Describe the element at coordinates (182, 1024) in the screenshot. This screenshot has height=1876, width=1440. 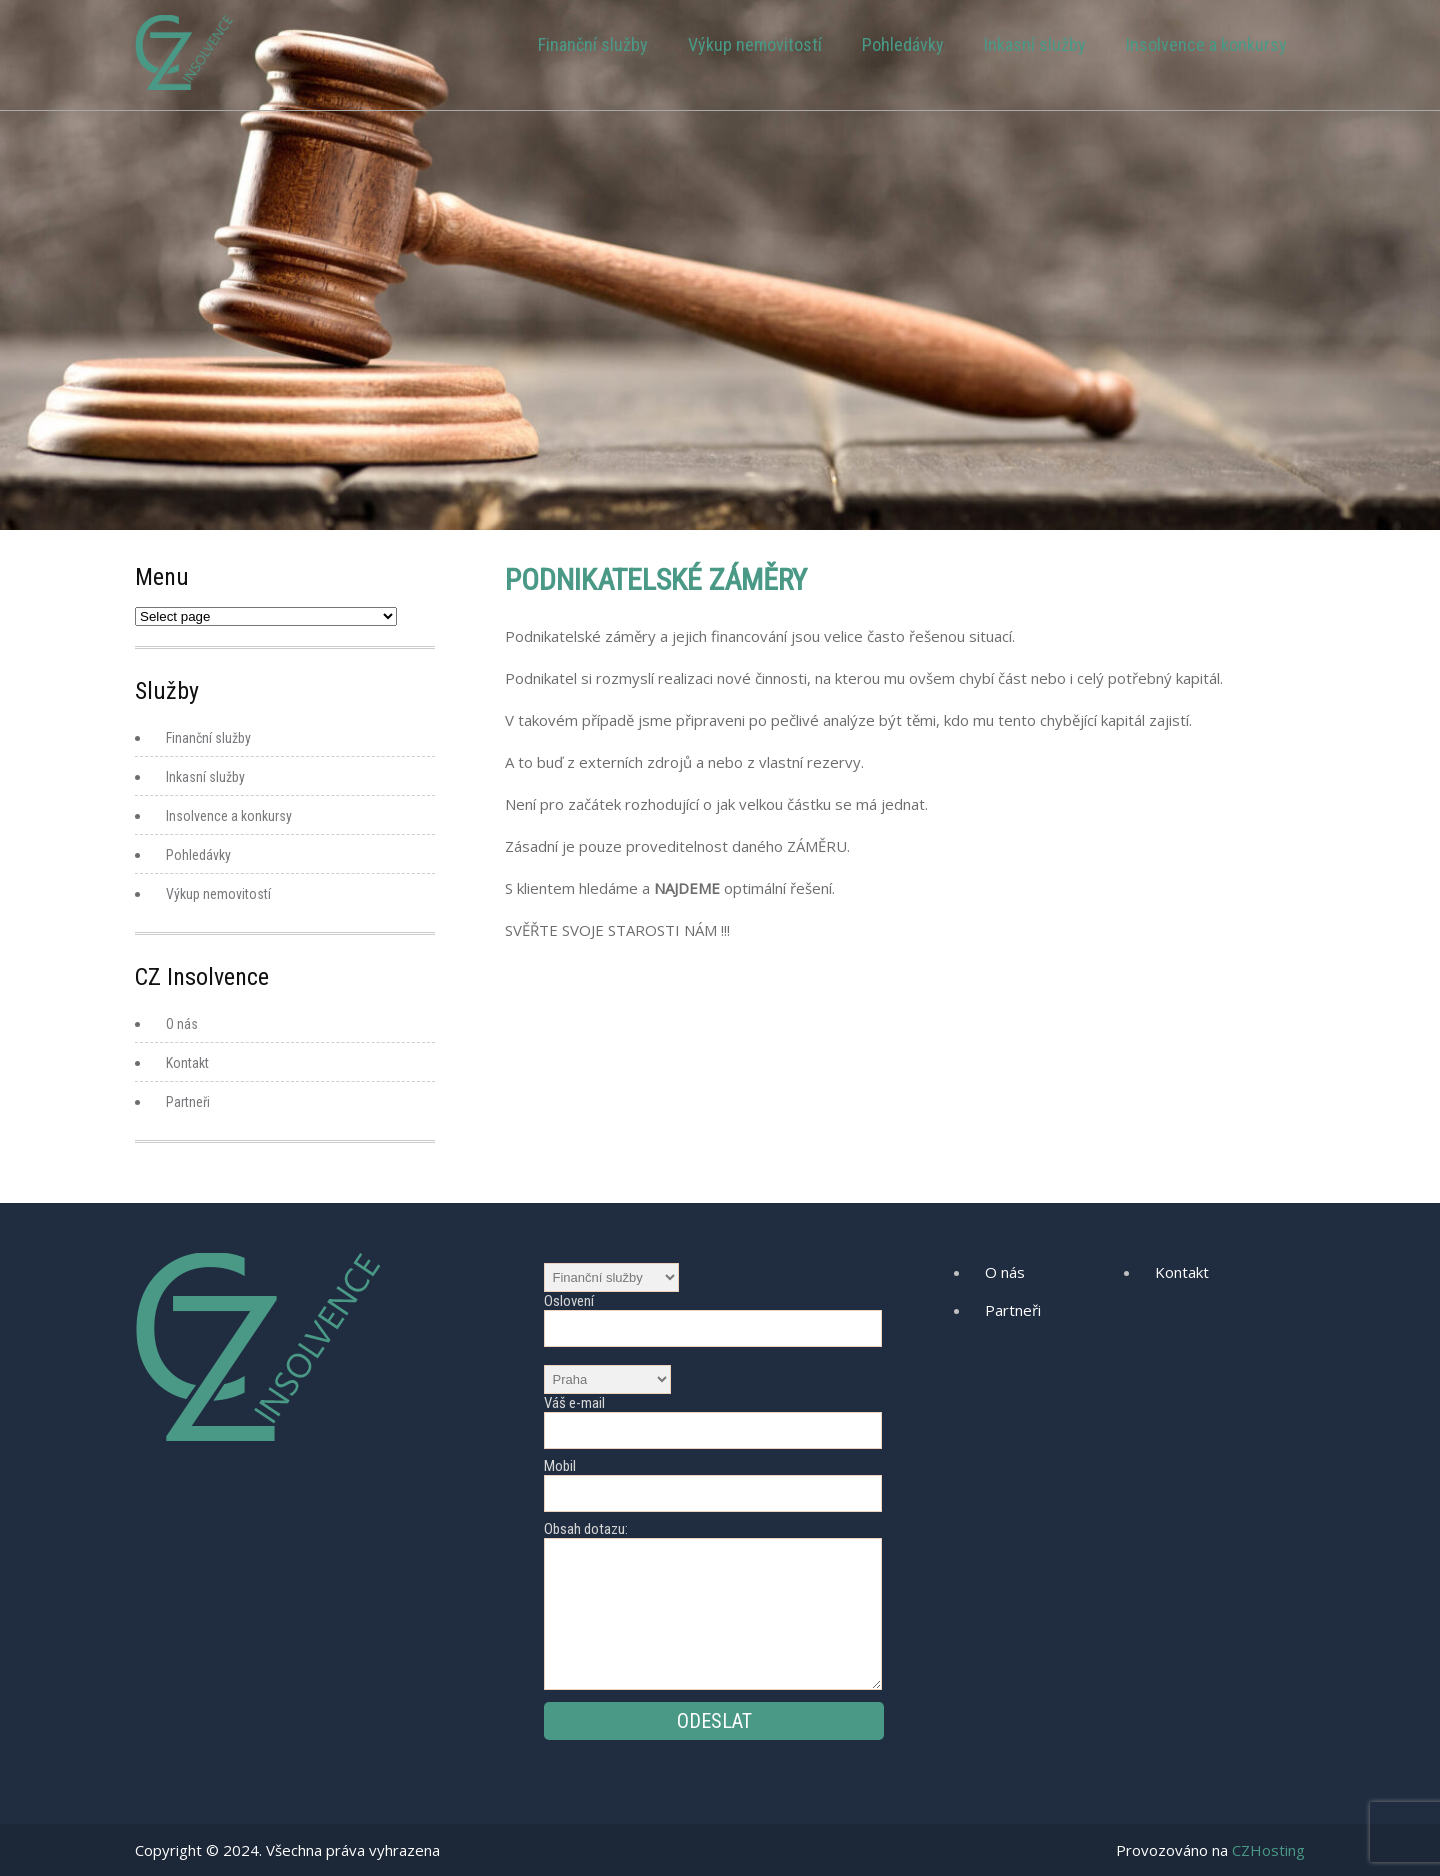
I see `O nás` at that location.